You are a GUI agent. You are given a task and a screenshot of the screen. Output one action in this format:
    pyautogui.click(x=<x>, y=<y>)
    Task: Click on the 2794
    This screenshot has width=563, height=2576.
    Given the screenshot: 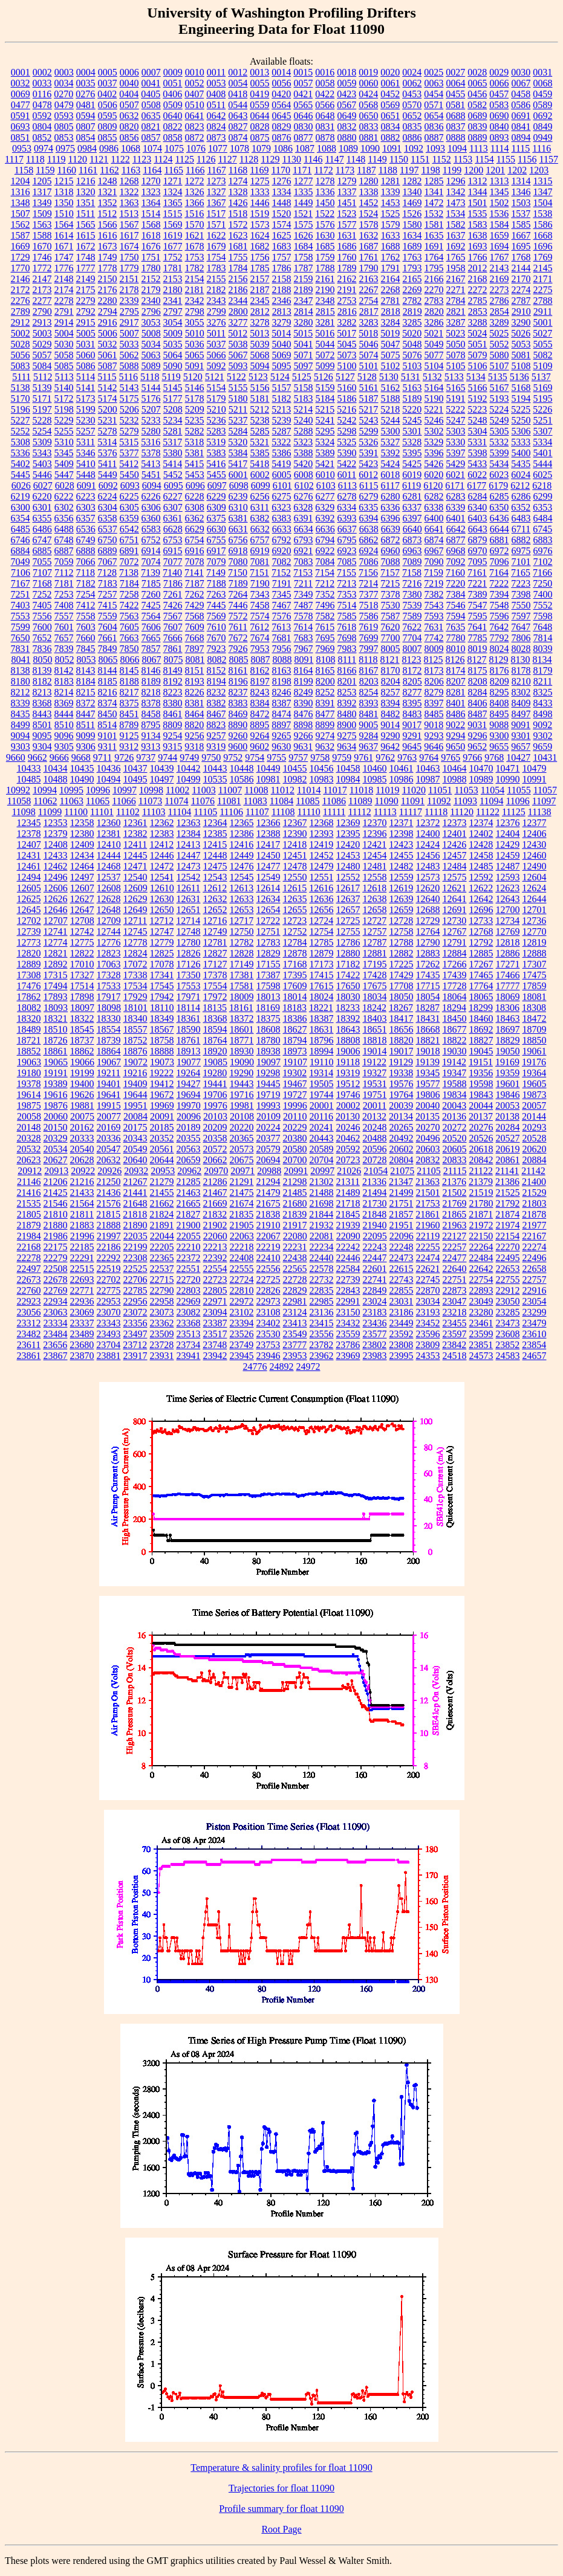 What is the action you would take?
    pyautogui.click(x=107, y=311)
    